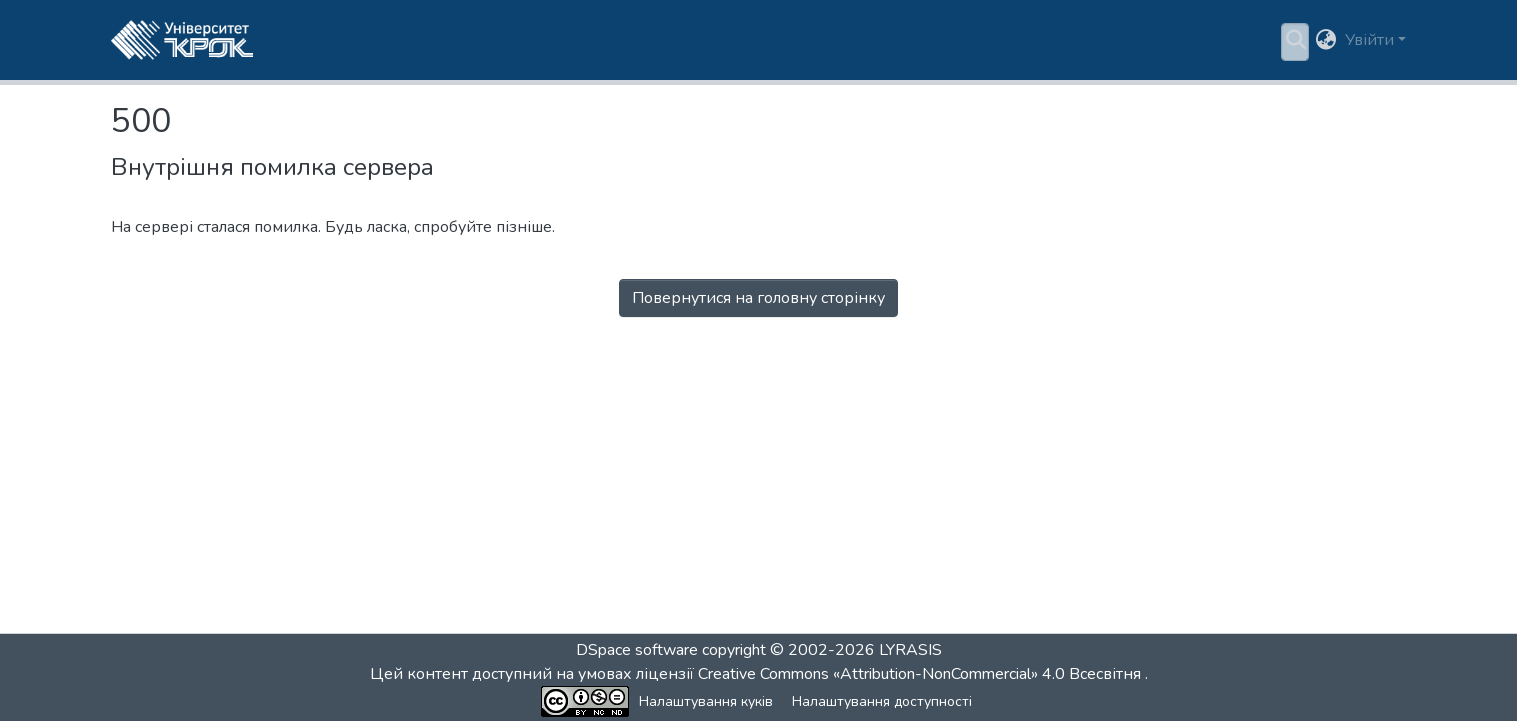  What do you see at coordinates (1371, 40) in the screenshot?
I see `Увійти [button]` at bounding box center [1371, 40].